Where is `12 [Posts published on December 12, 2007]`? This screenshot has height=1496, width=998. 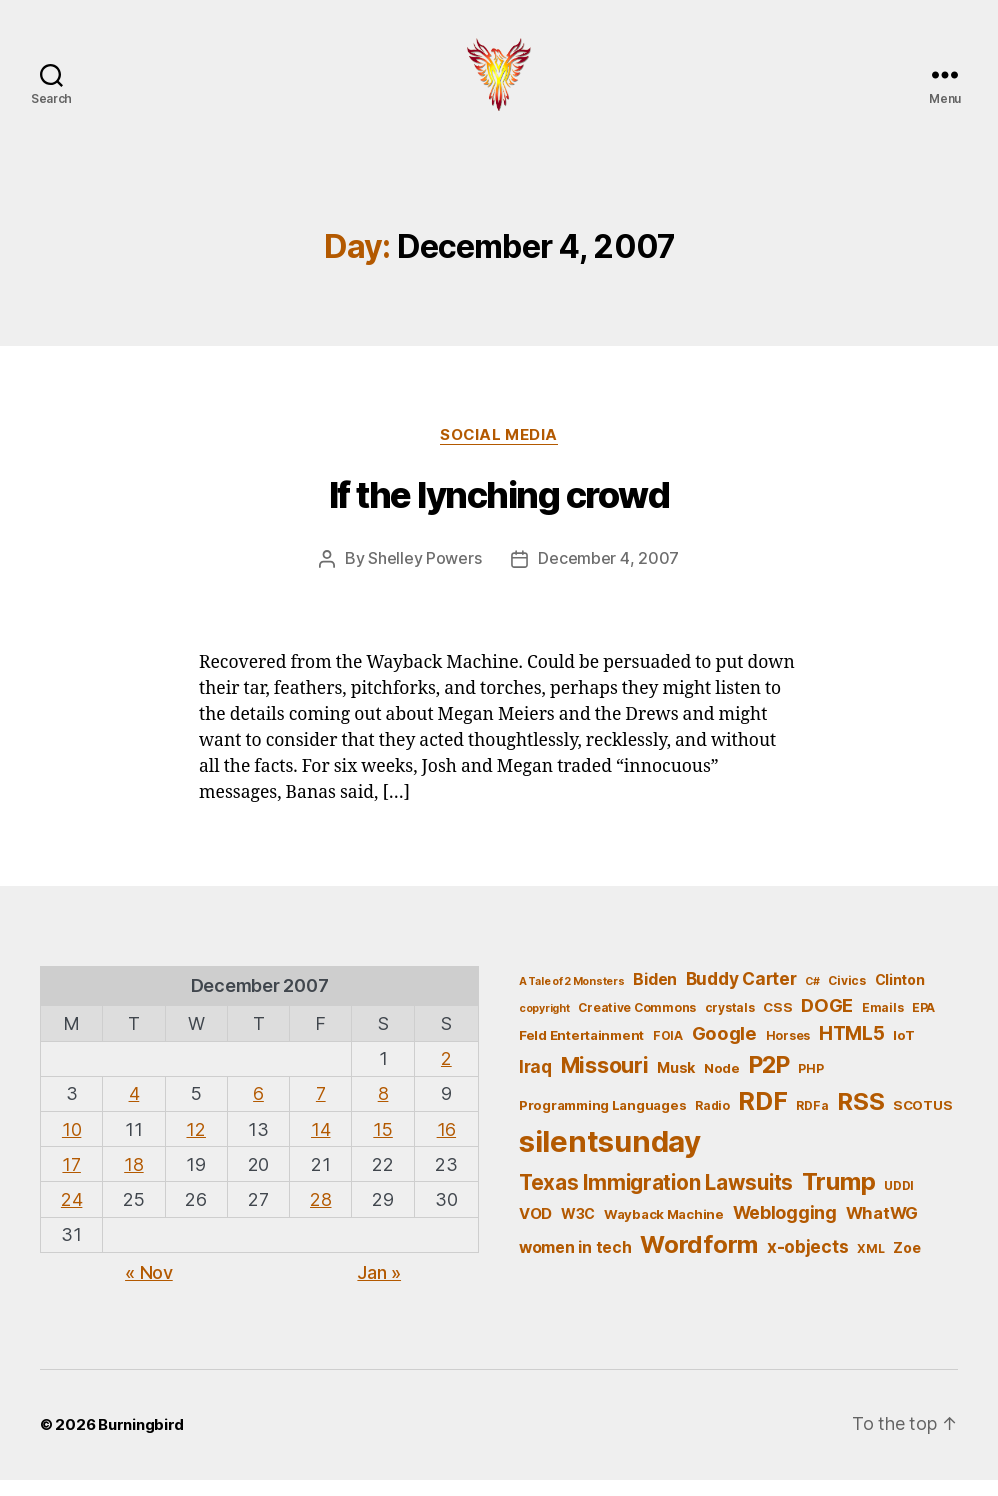
12 [Posts published on December 12, 2007] is located at coordinates (195, 1144).